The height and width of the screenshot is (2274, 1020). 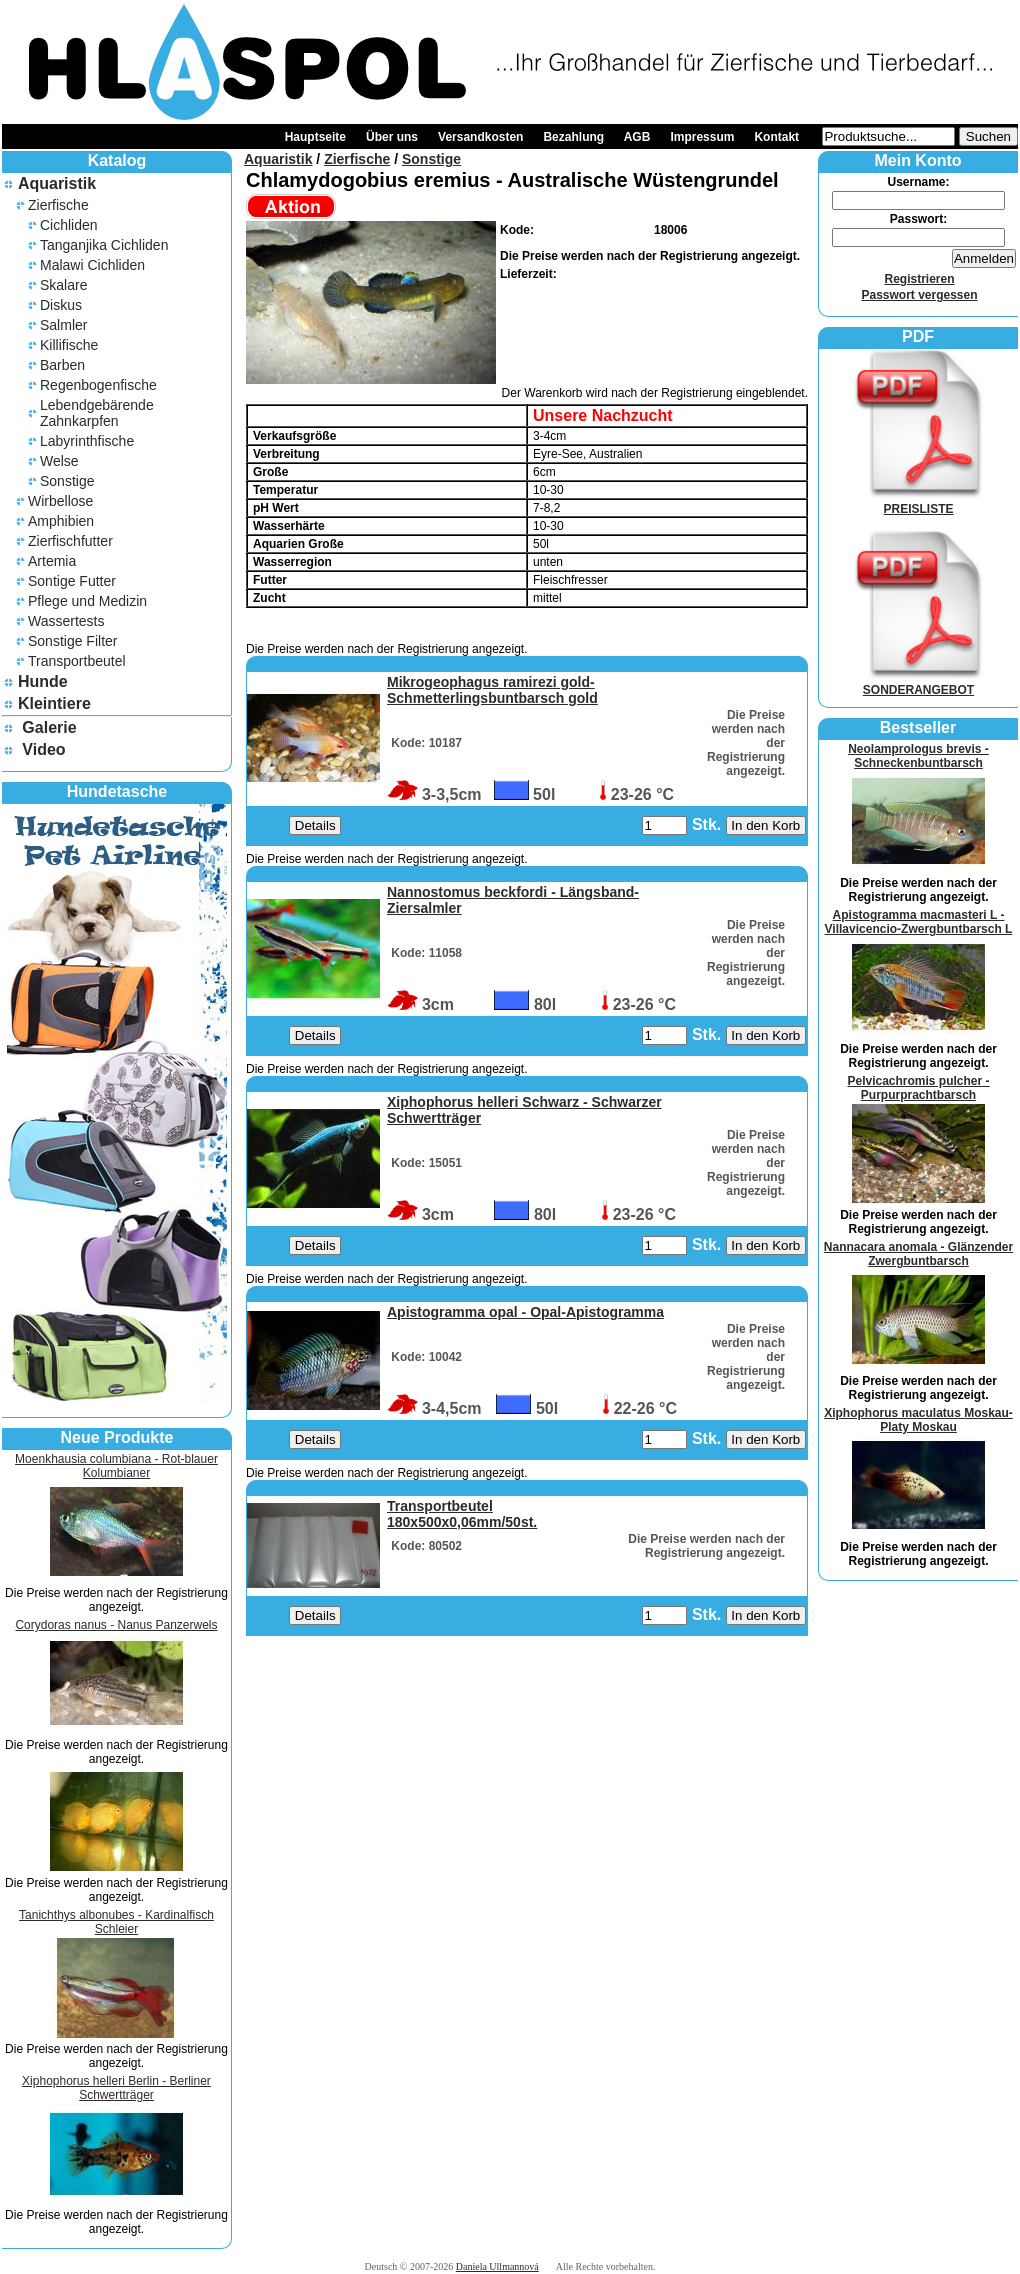 What do you see at coordinates (69, 345) in the screenshot?
I see `Killifische` at bounding box center [69, 345].